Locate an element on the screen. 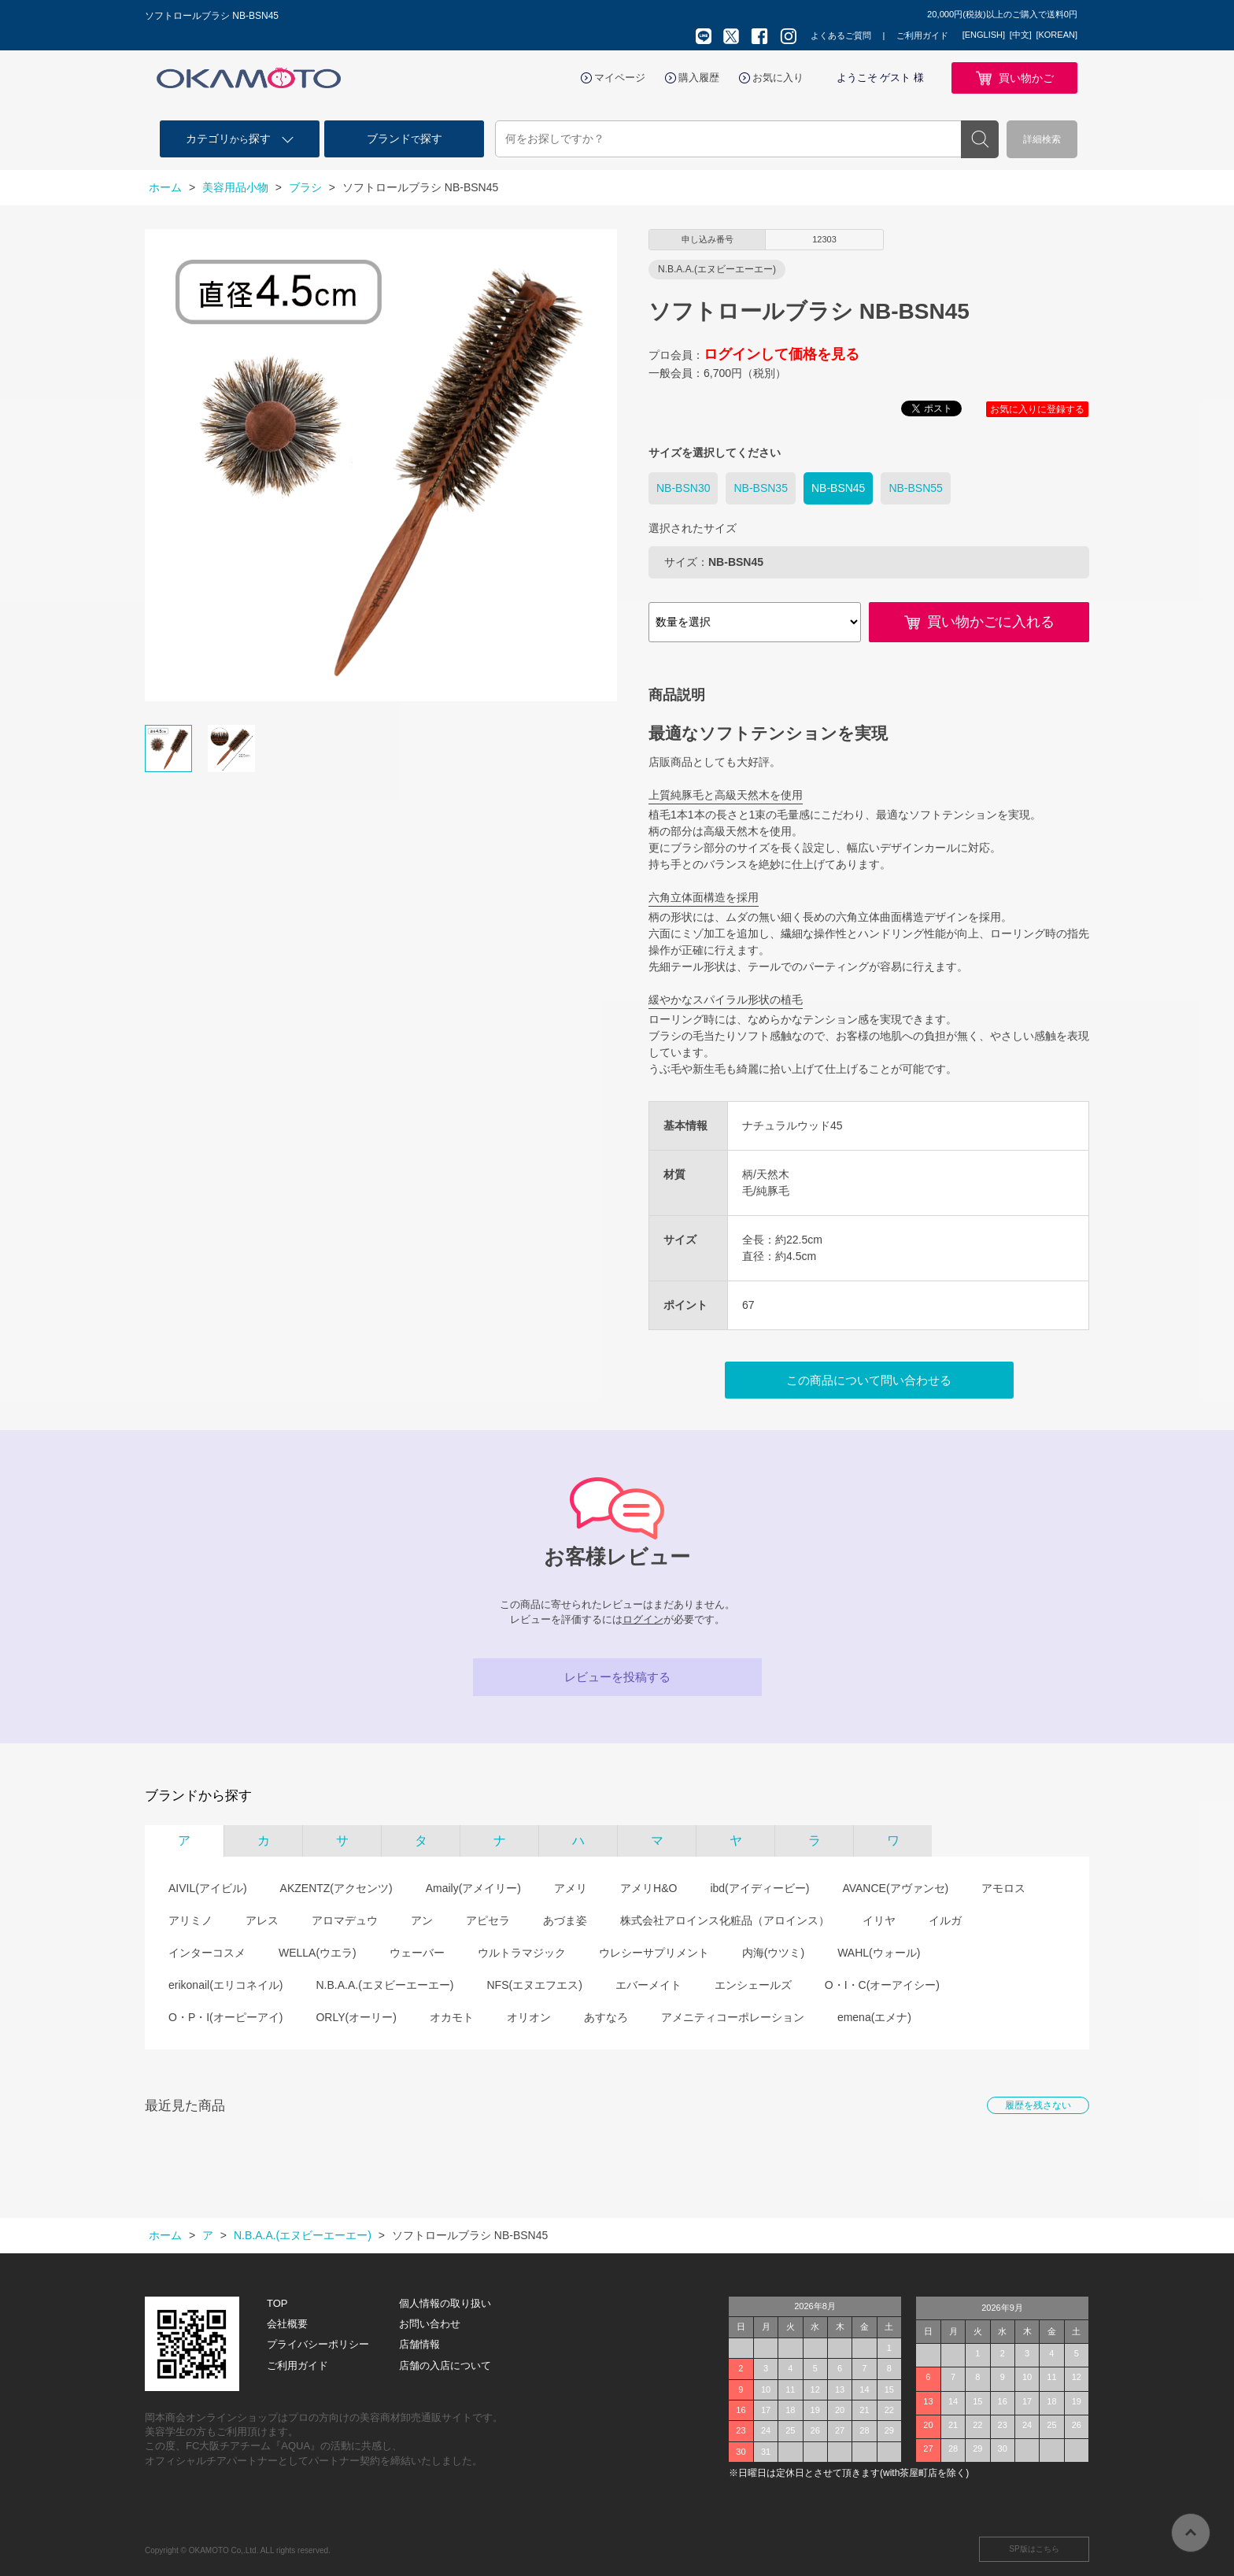 This screenshot has width=1234, height=2576. 個人情報の取り扱い is located at coordinates (445, 2303).